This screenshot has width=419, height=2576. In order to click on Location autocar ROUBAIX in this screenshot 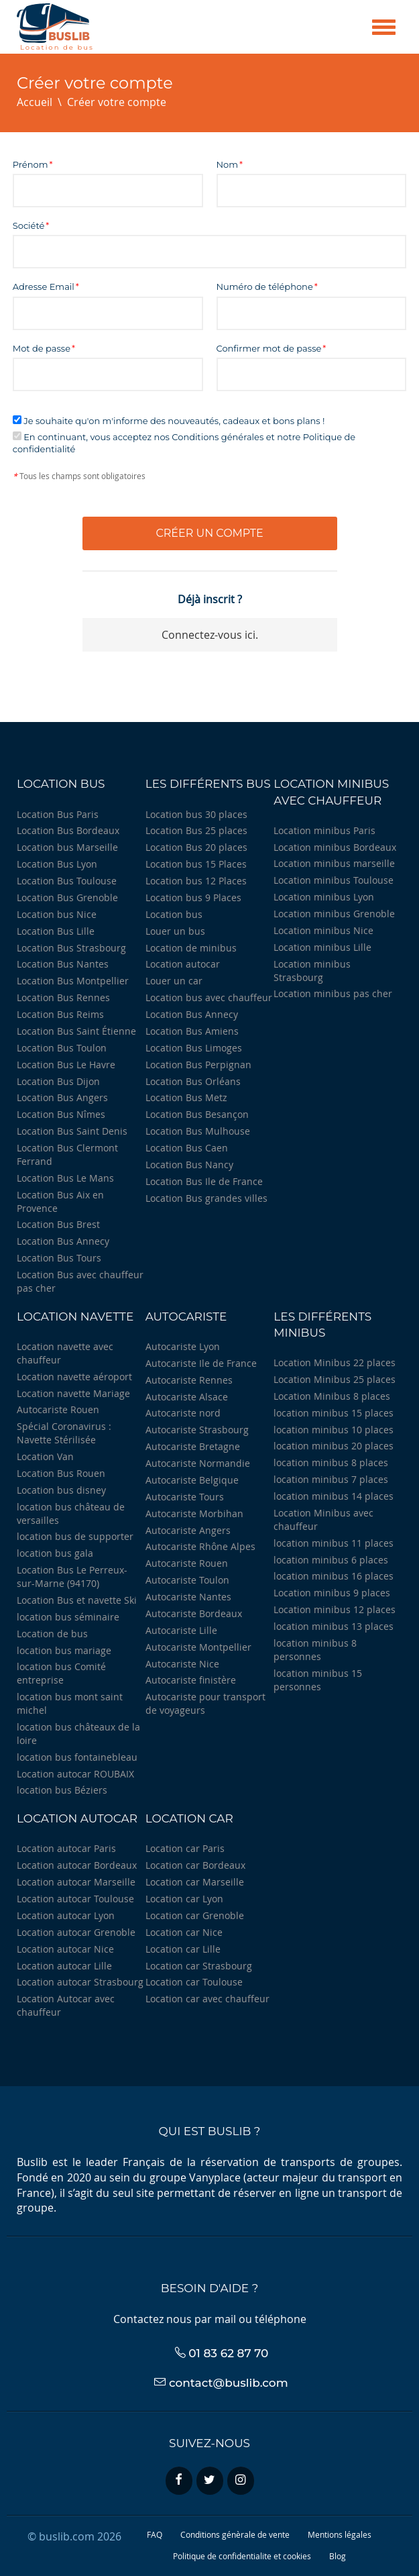, I will do `click(75, 1773)`.